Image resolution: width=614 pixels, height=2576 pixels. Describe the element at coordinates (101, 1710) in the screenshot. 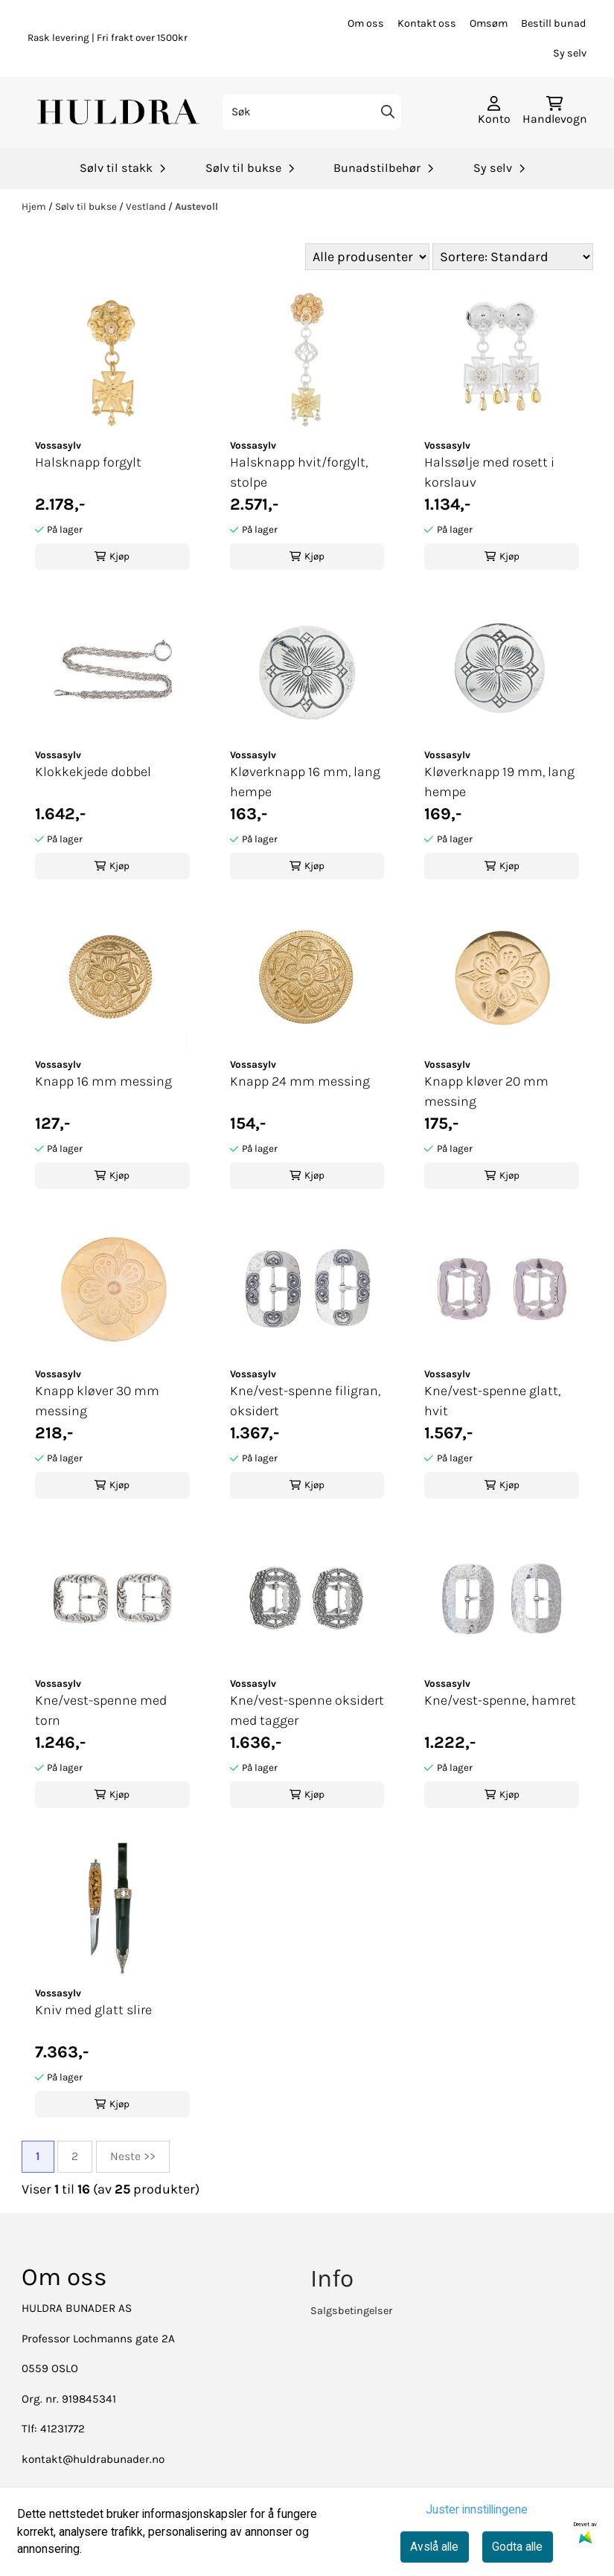

I see `Kne/vest-spenne med torn` at that location.